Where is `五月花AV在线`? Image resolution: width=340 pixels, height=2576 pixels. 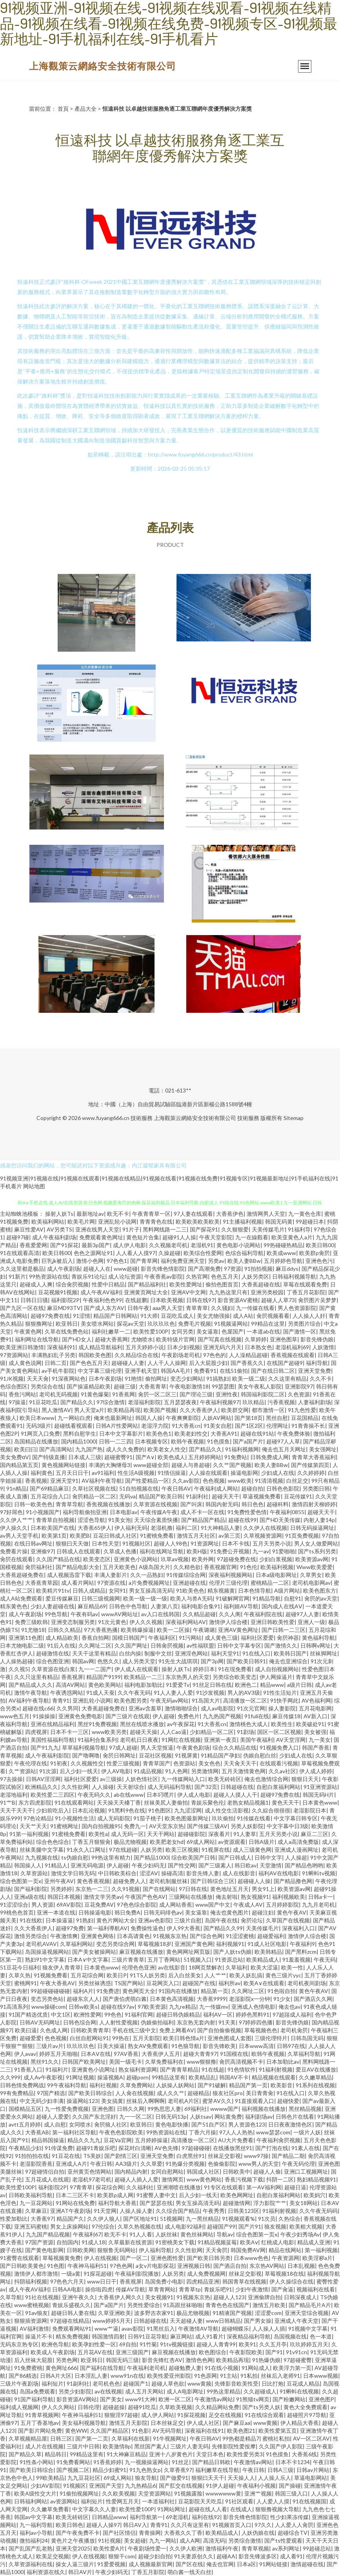 五月花AV在线 is located at coordinates (95, 2352).